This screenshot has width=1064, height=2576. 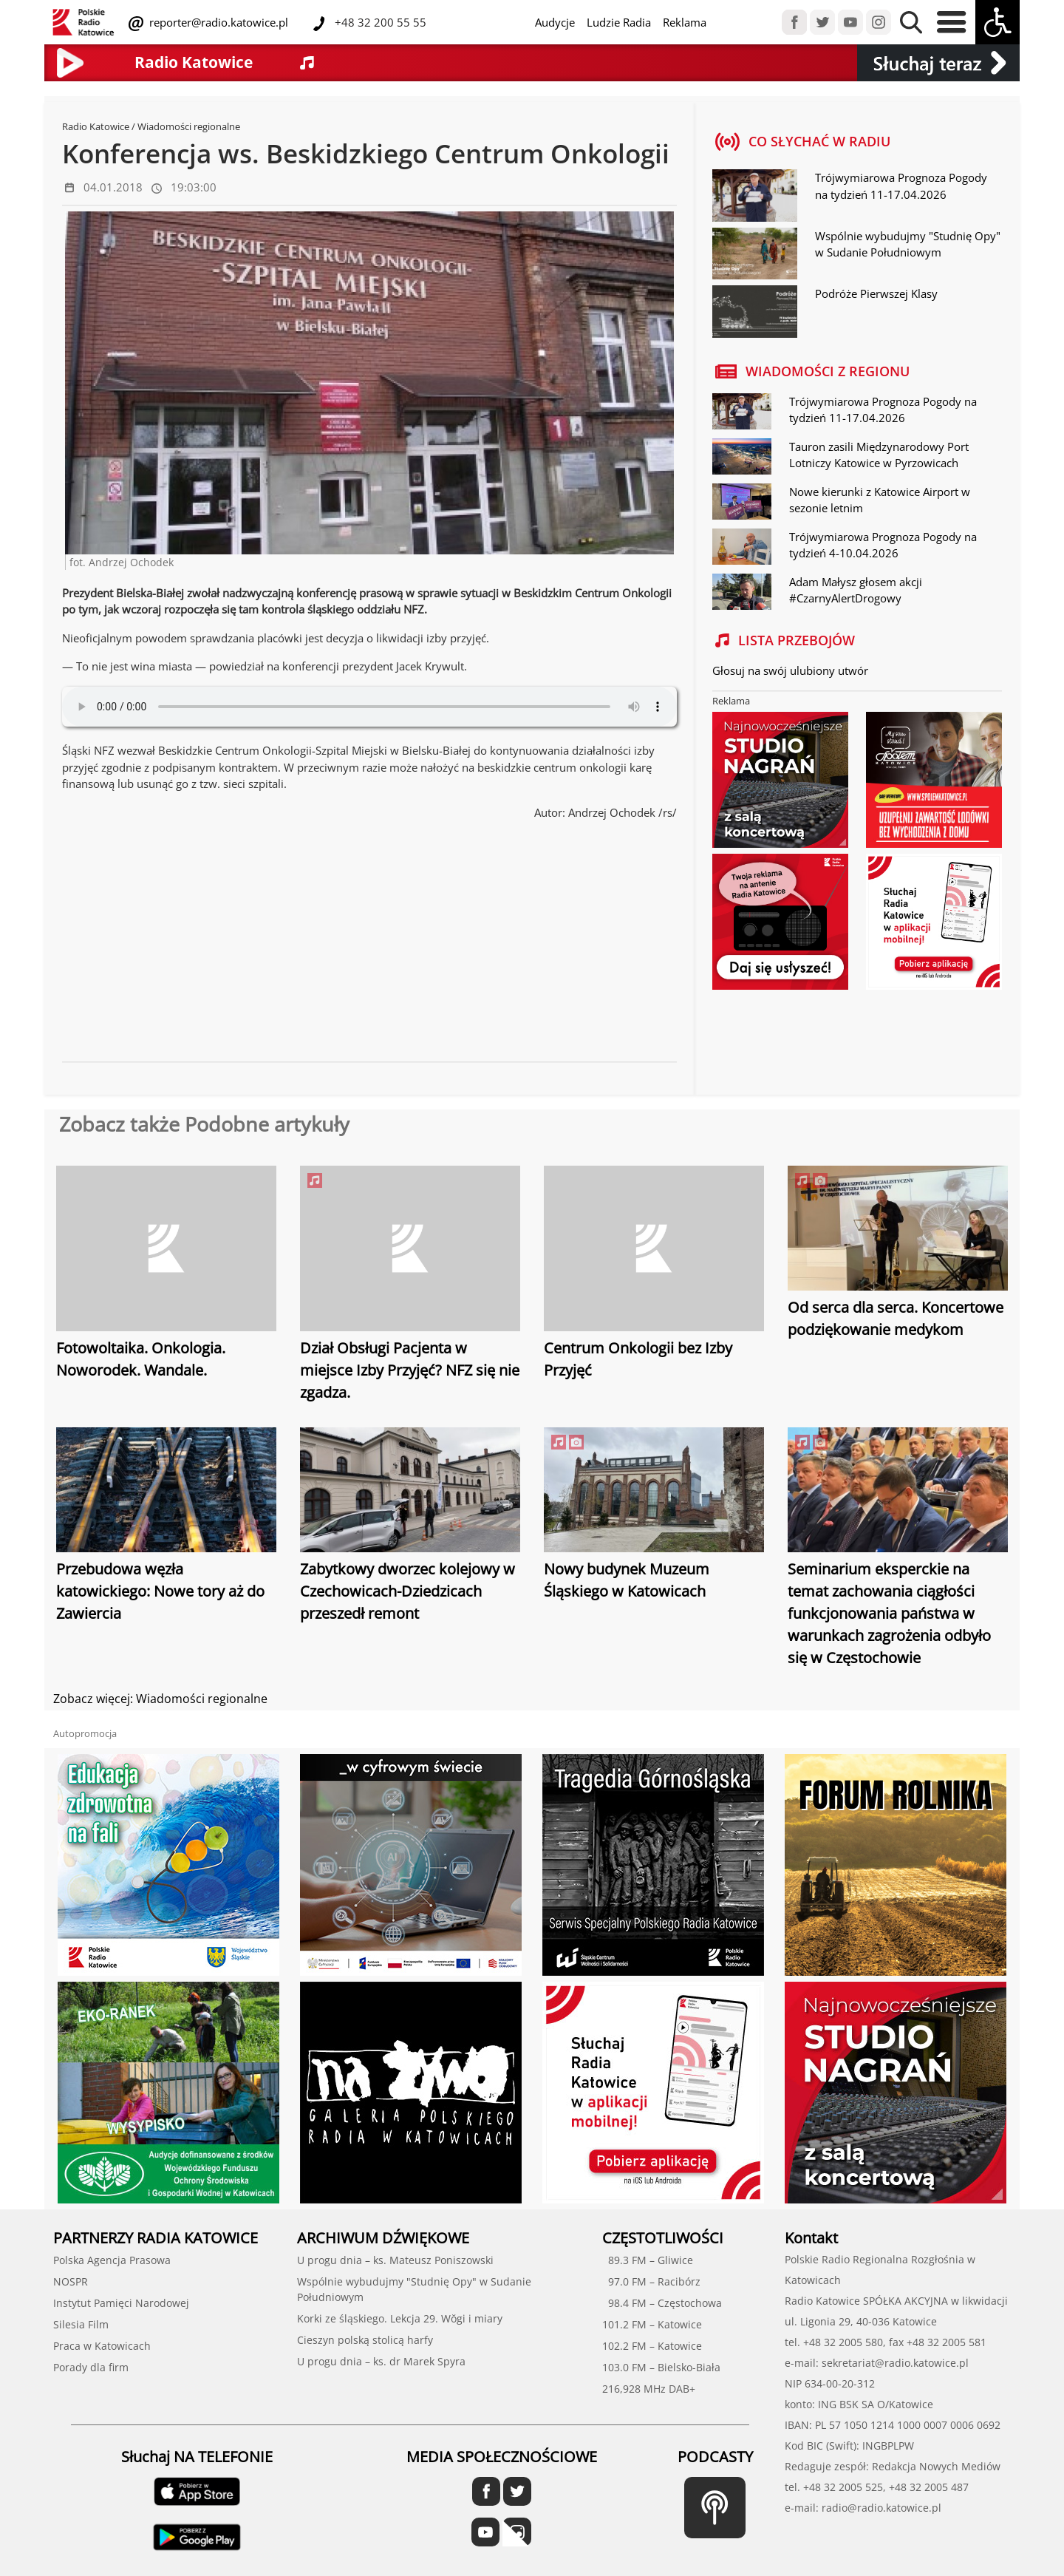 What do you see at coordinates (647, 2260) in the screenshot?
I see `89.3 FM – Gliwice` at bounding box center [647, 2260].